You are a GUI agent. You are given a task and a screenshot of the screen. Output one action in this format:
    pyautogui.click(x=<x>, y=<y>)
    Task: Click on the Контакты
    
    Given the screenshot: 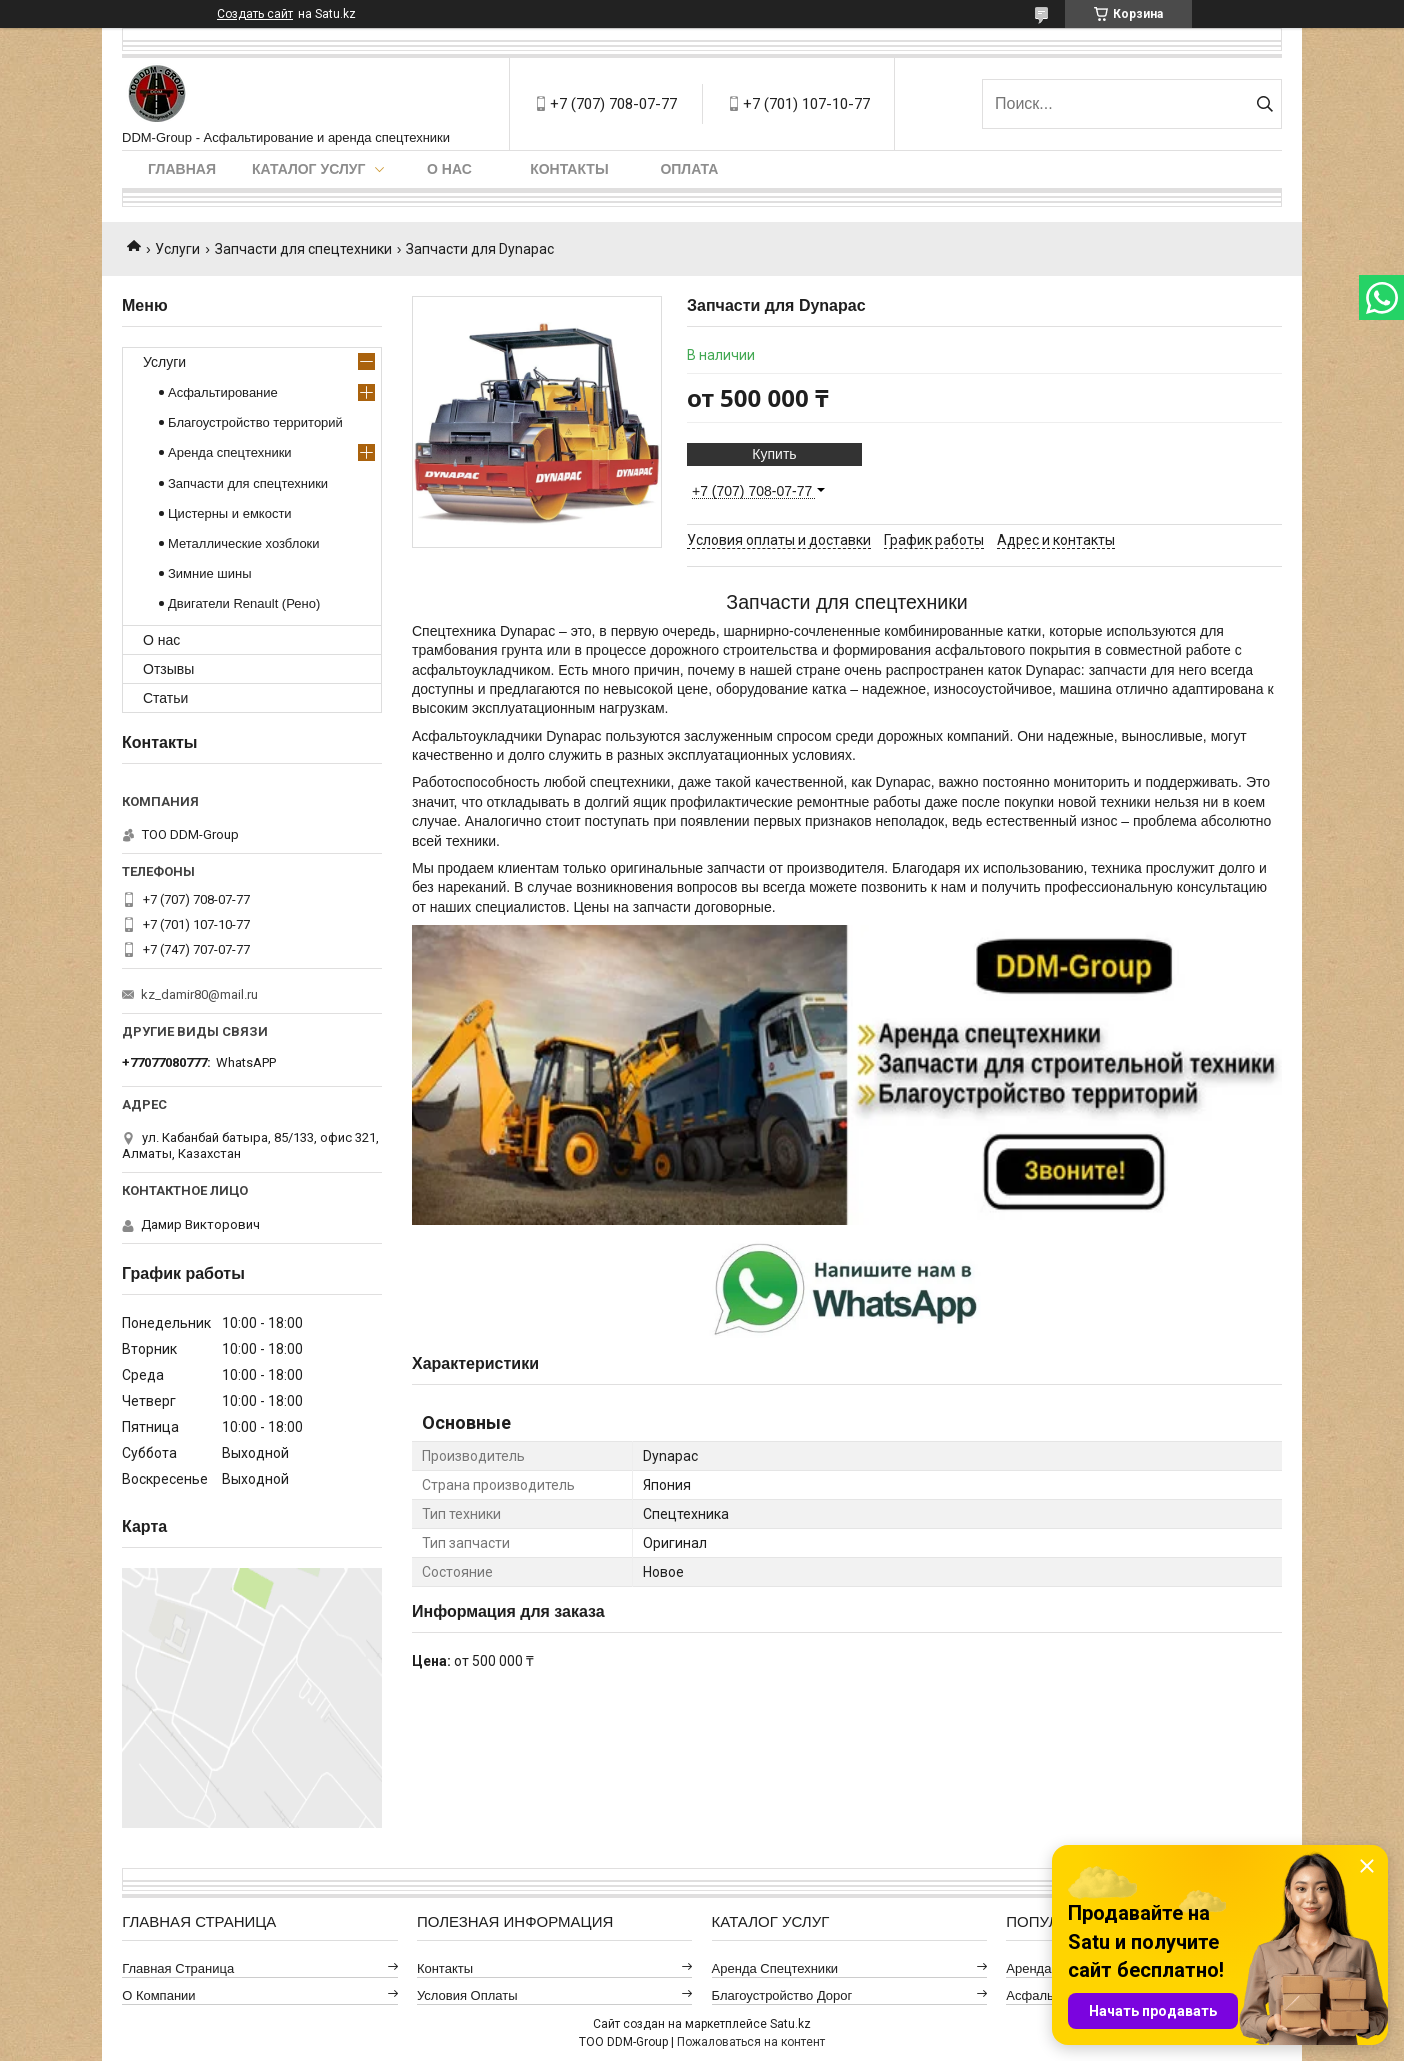 What is the action you would take?
    pyautogui.click(x=569, y=169)
    